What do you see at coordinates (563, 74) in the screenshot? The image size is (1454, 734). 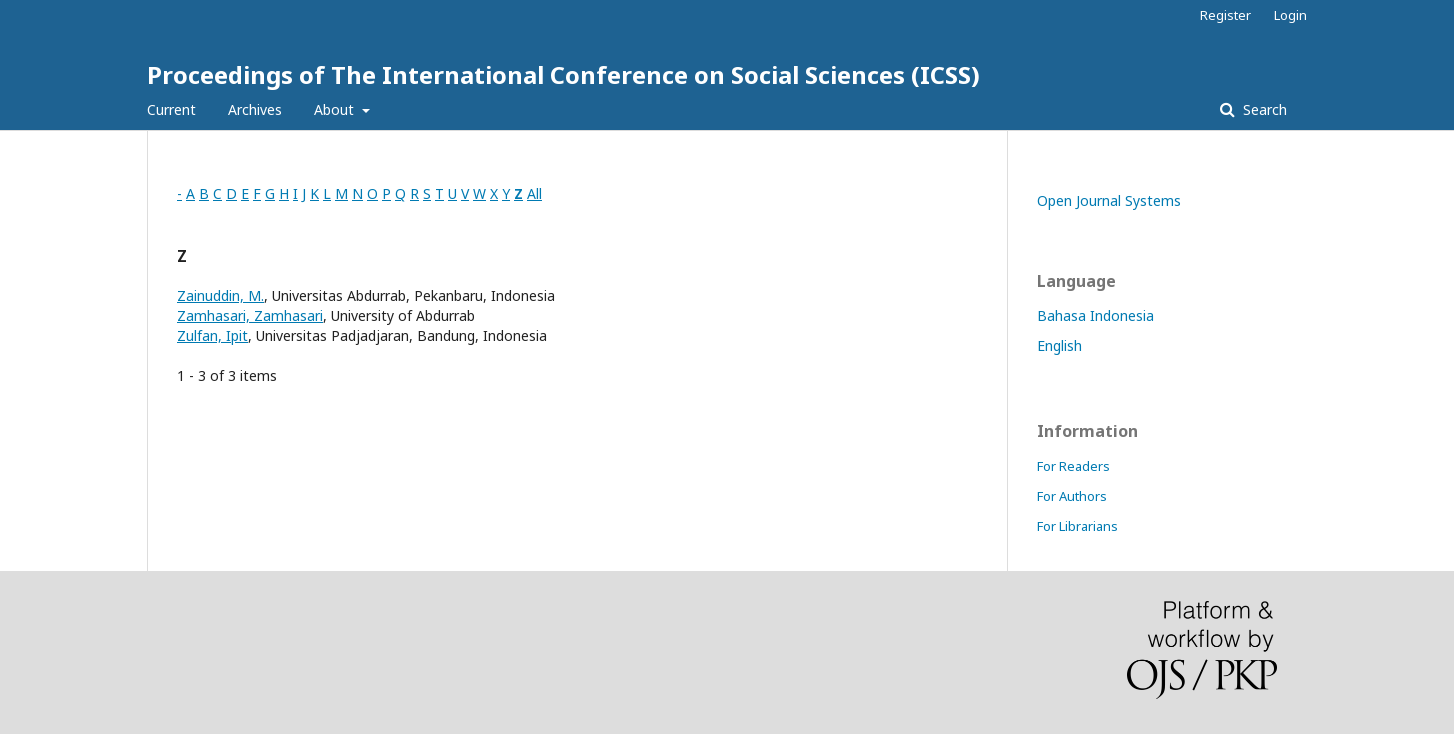 I see `Proceedings of The International Conference on Social Sciences (ICSS)` at bounding box center [563, 74].